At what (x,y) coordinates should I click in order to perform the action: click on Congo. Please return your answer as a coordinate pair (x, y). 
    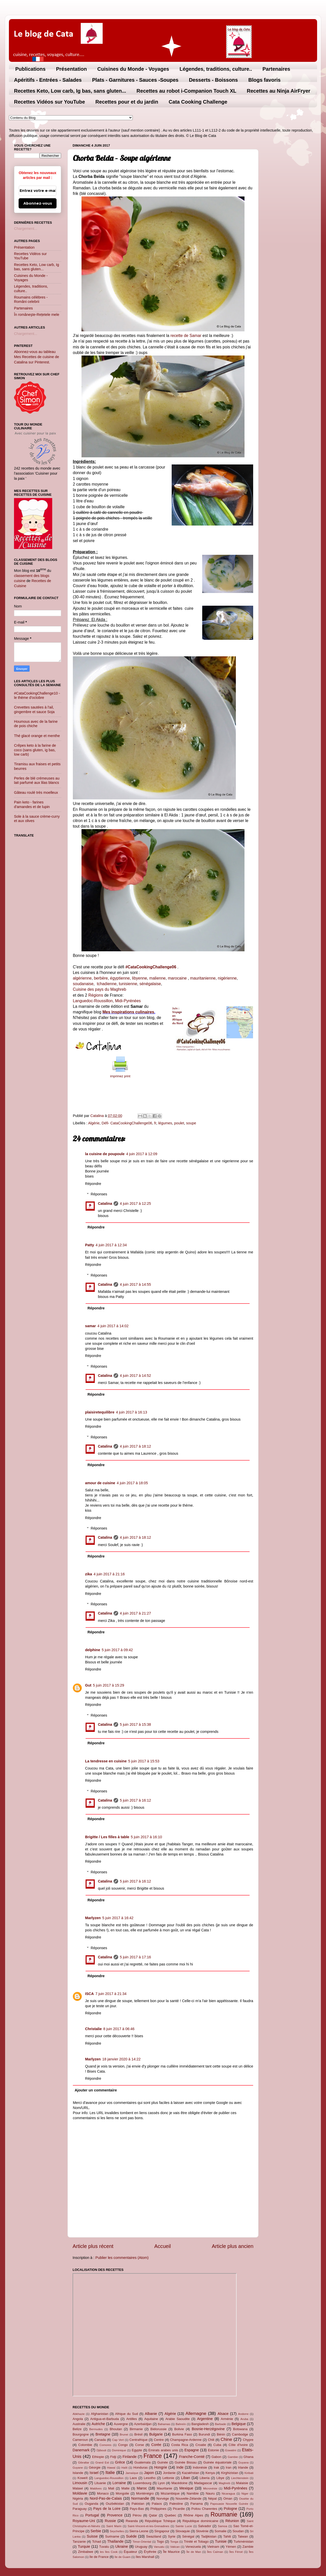
    Looking at the image, I should click on (123, 2445).